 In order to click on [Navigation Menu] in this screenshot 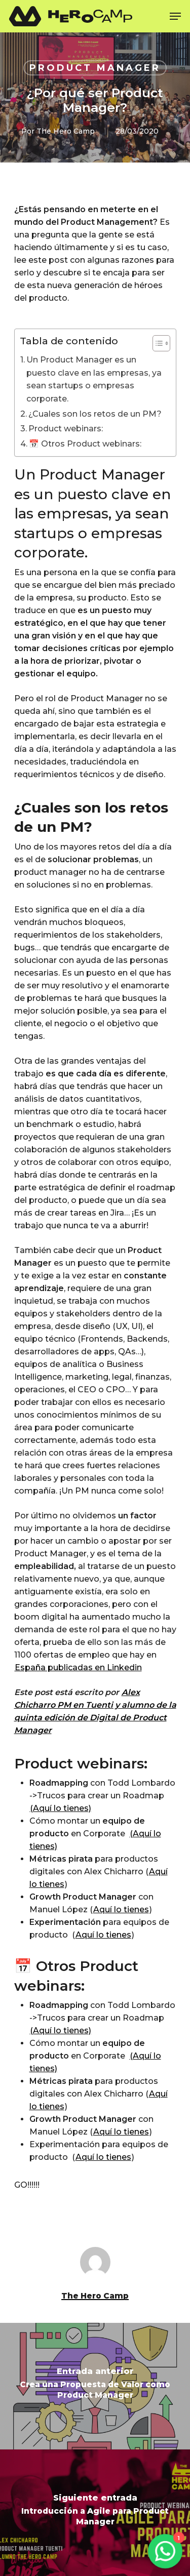, I will do `click(175, 16)`.